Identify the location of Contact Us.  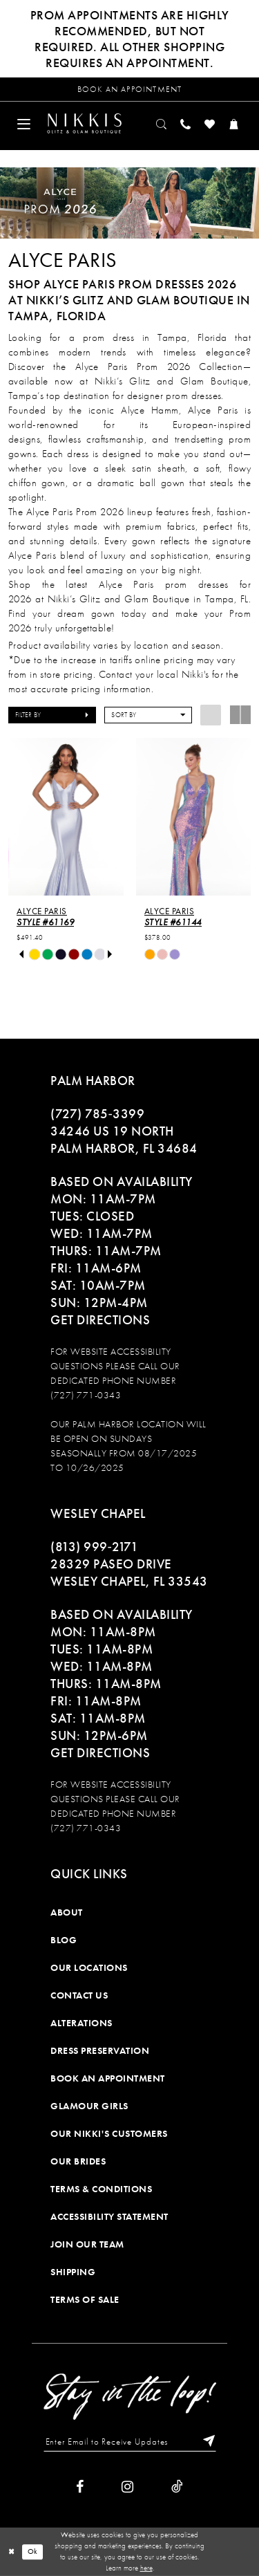
(79, 1995).